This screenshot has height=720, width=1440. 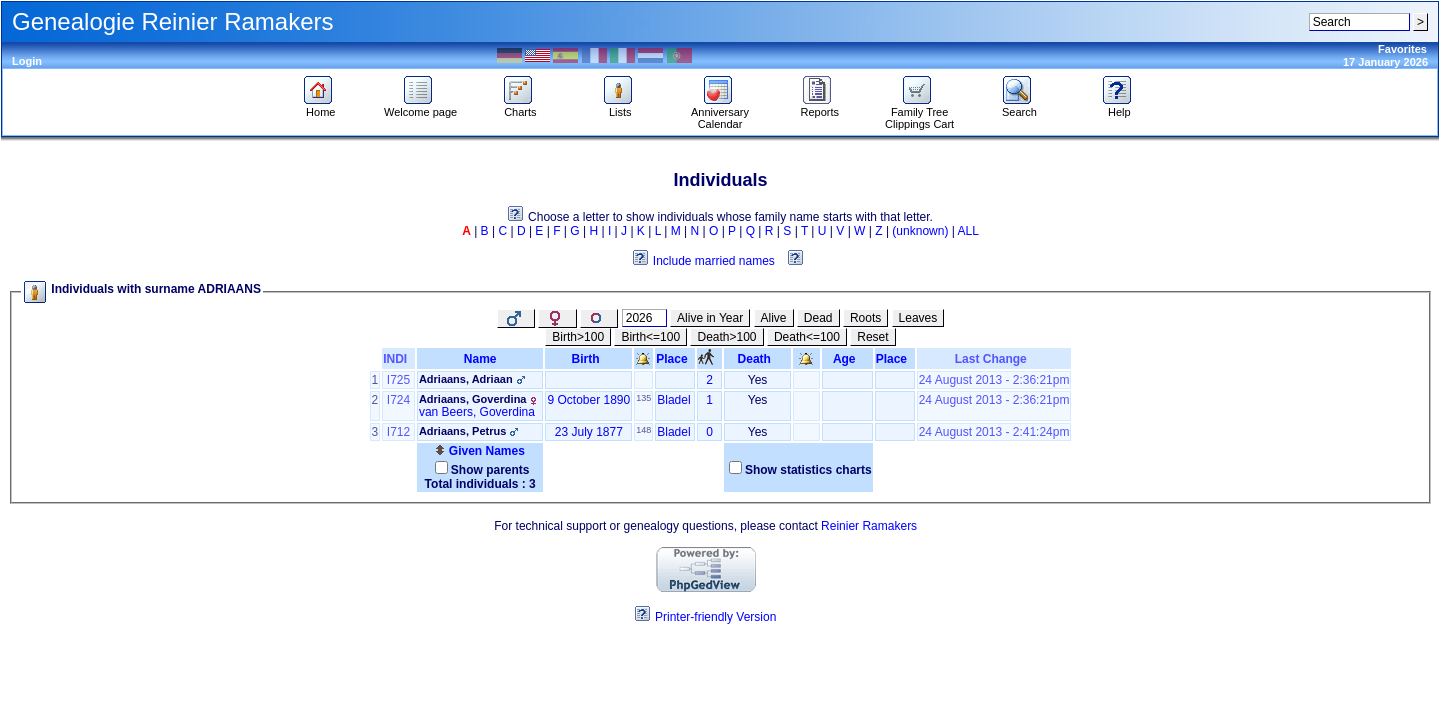 What do you see at coordinates (919, 113) in the screenshot?
I see `Family Tree Clippings Cart` at bounding box center [919, 113].